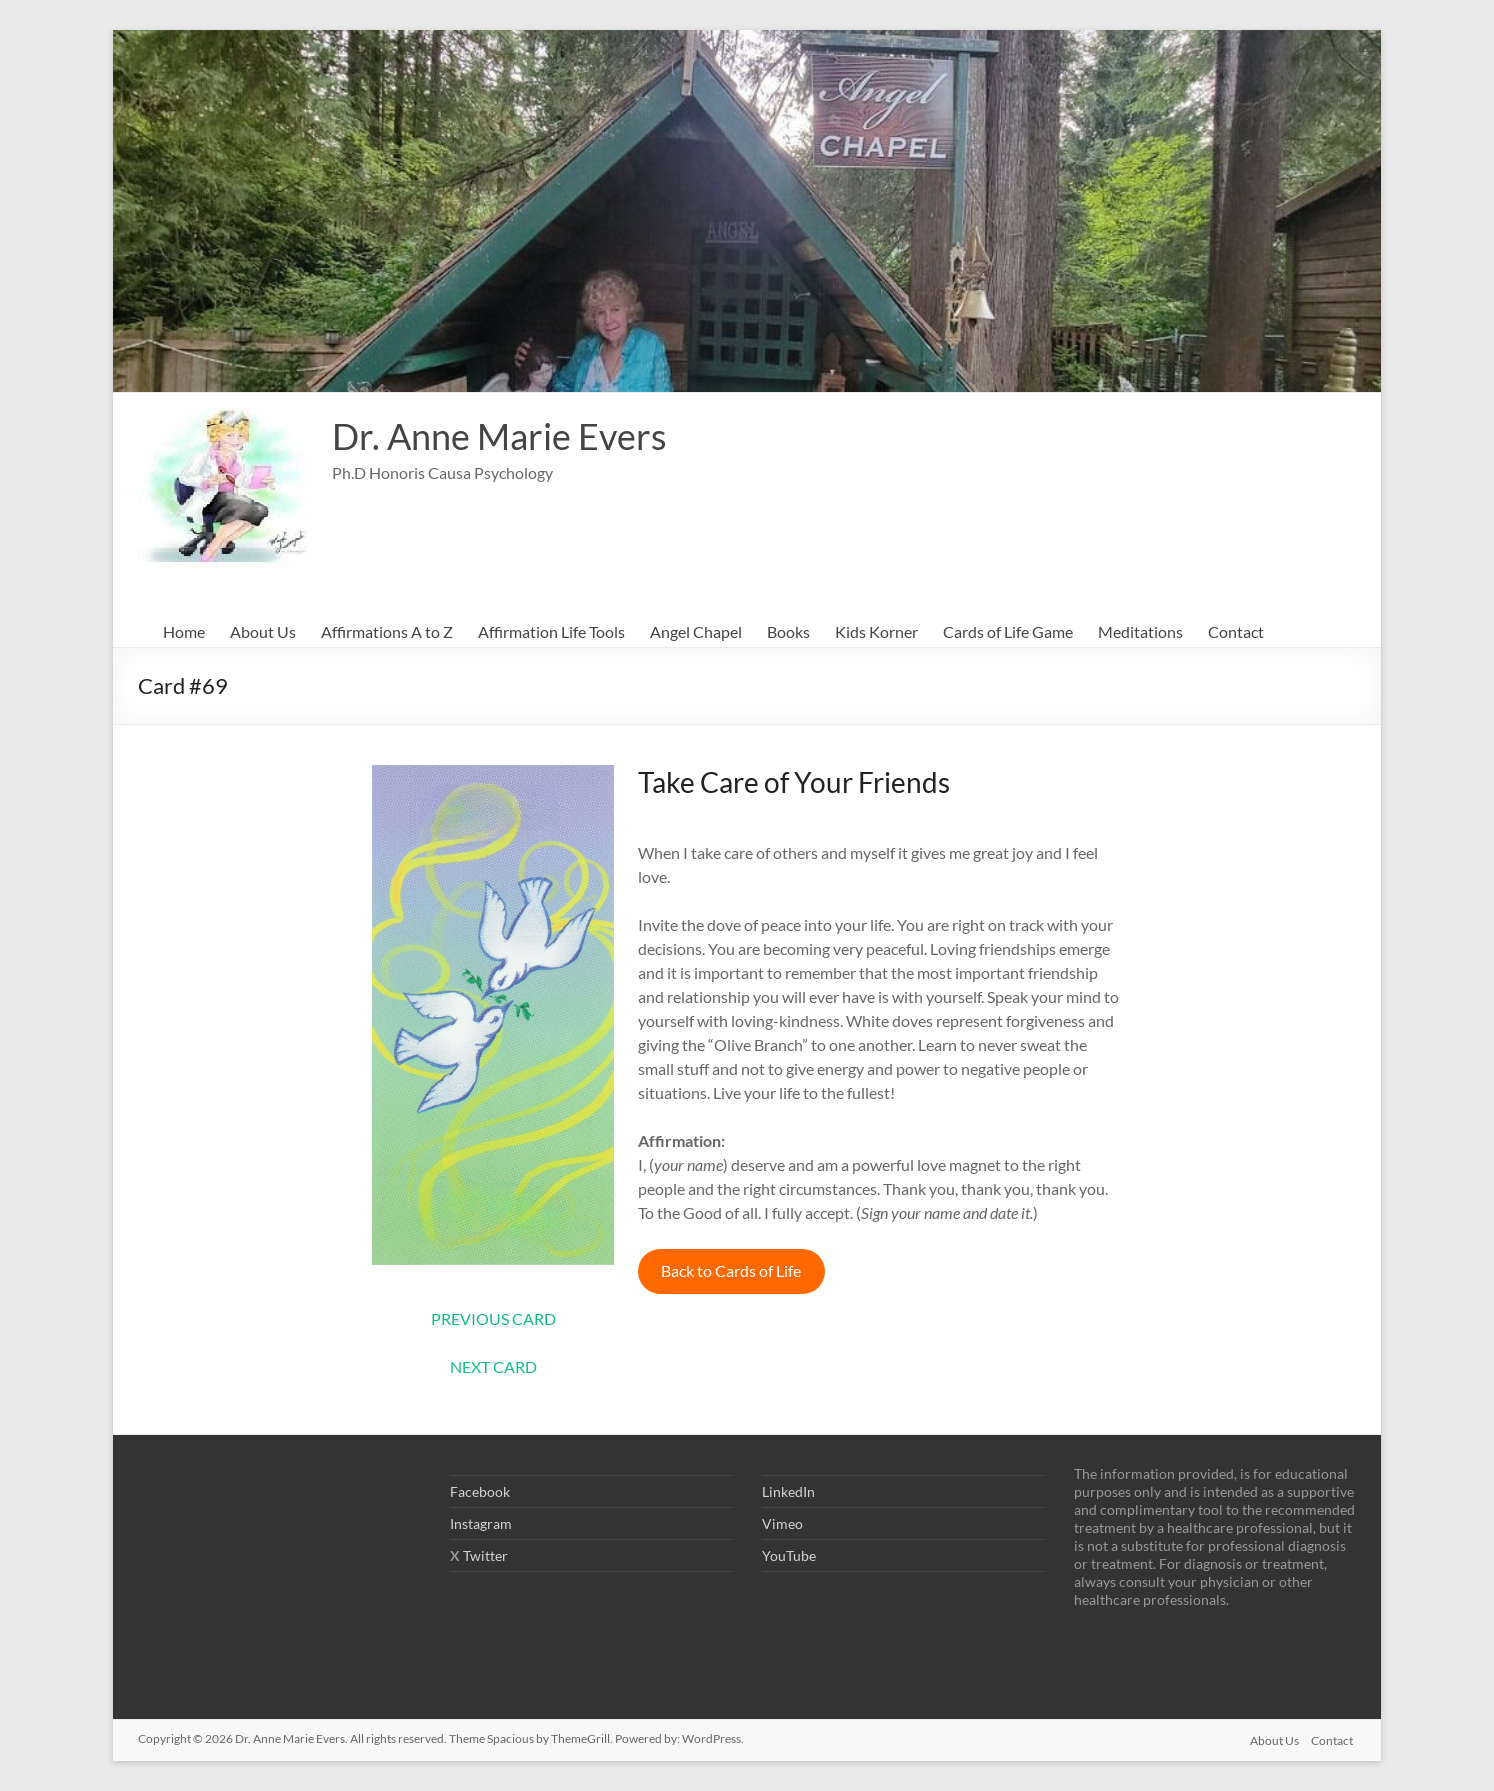  Describe the element at coordinates (731, 1270) in the screenshot. I see `Back to Cards of Life` at that location.